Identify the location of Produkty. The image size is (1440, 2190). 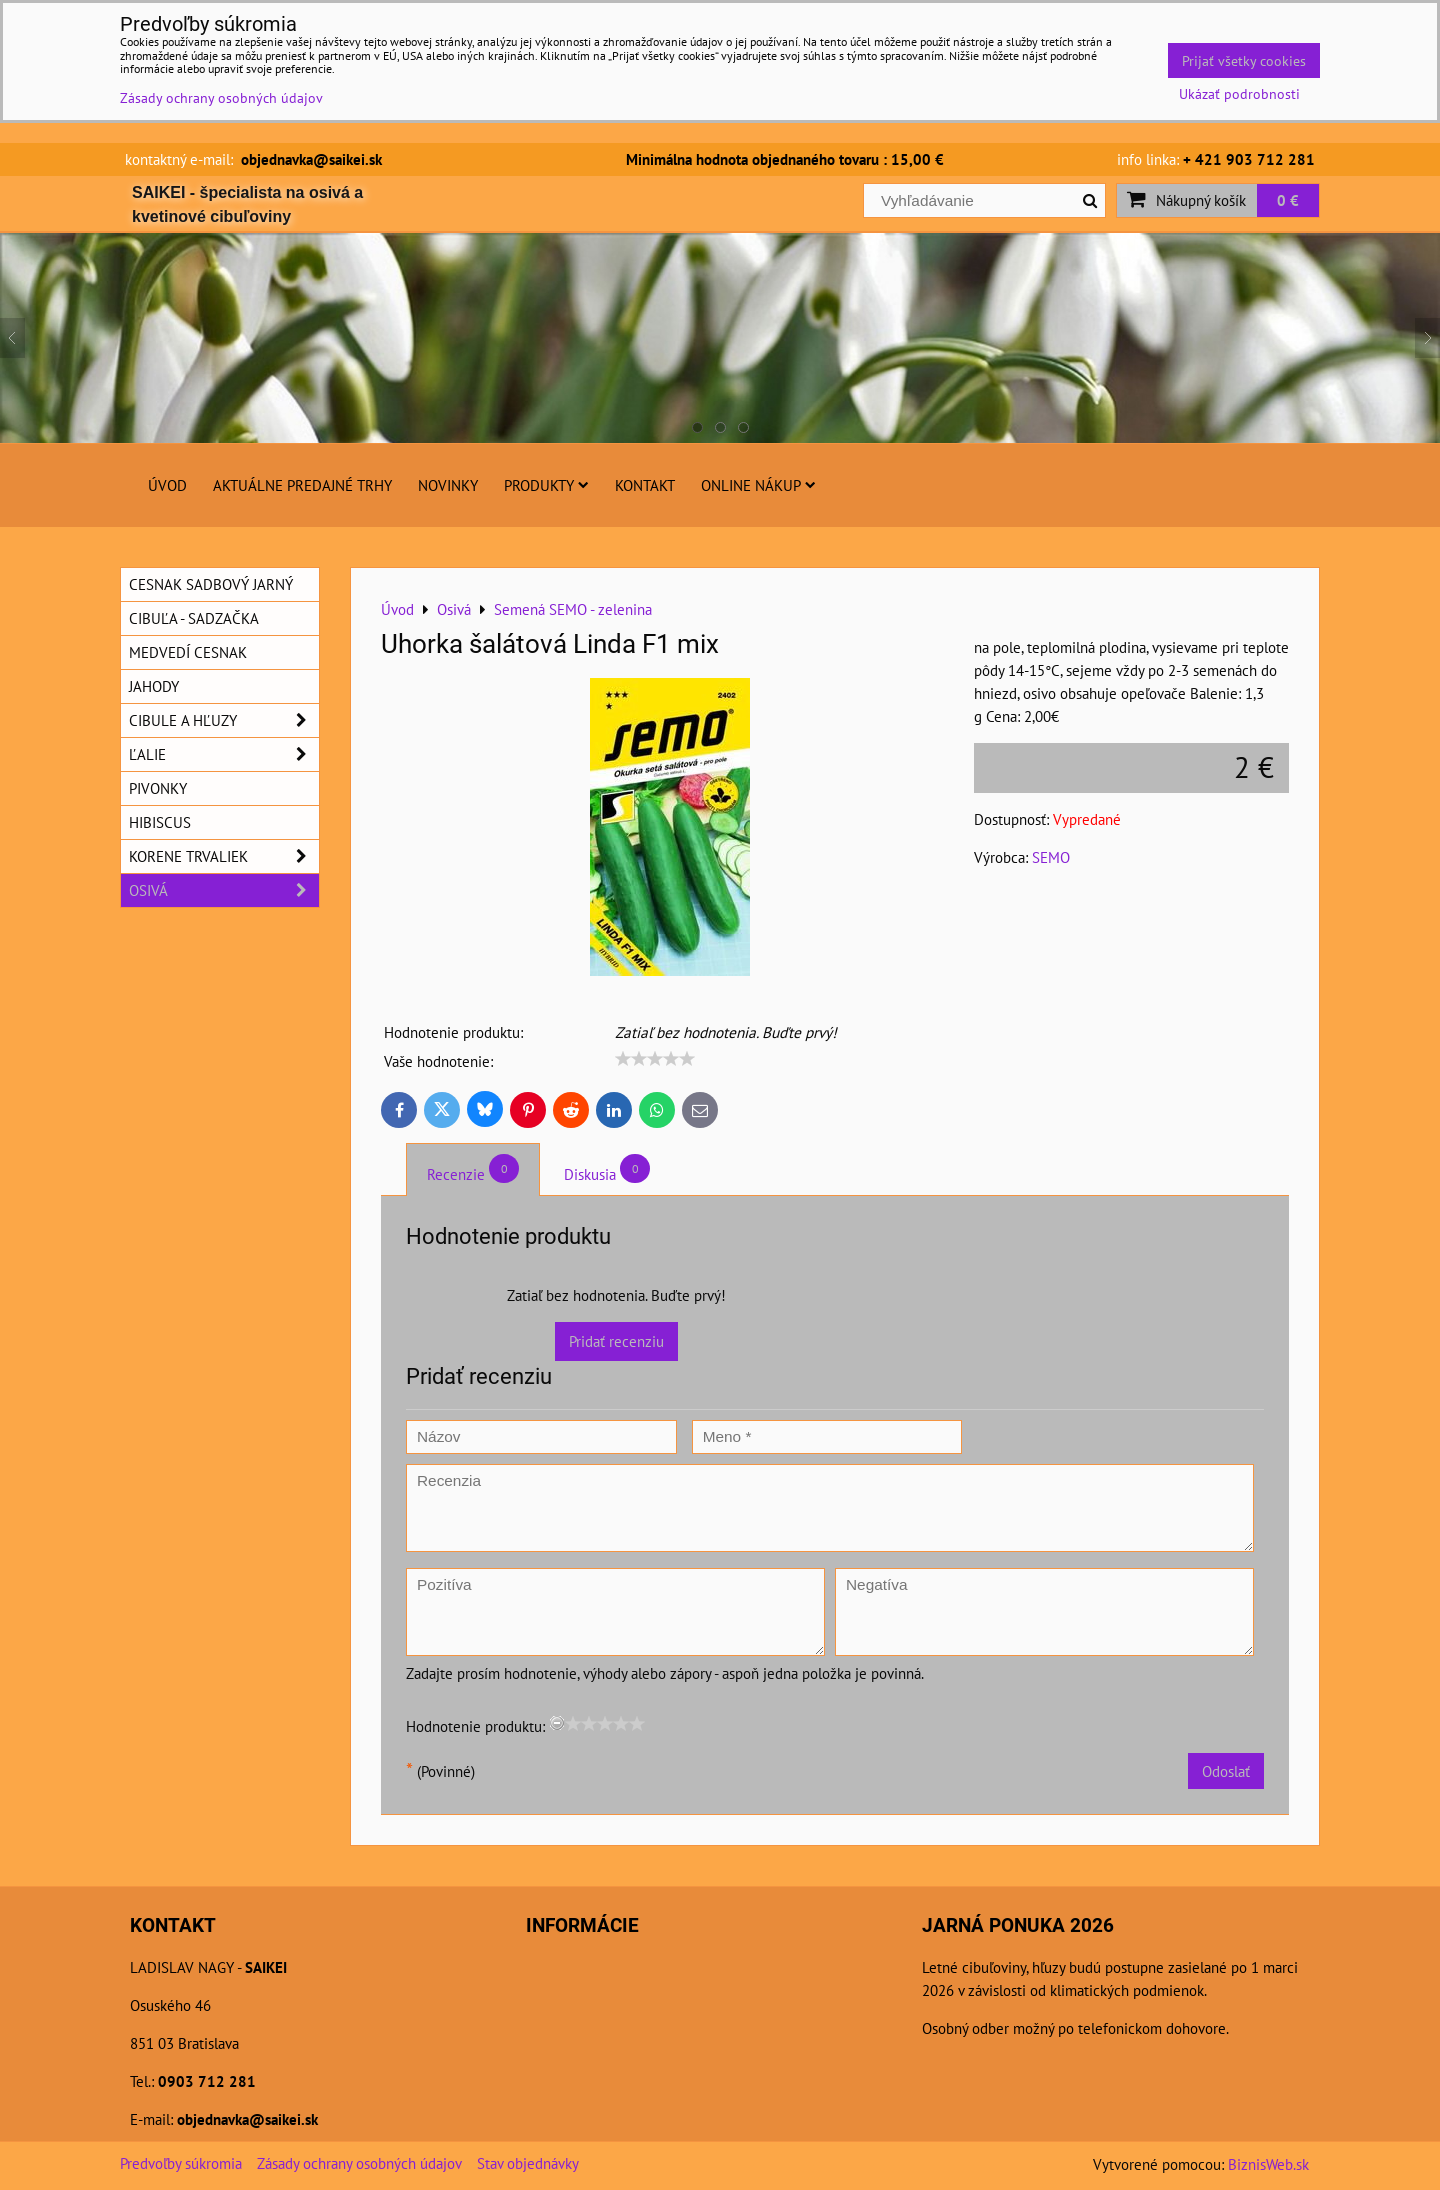
(546, 485).